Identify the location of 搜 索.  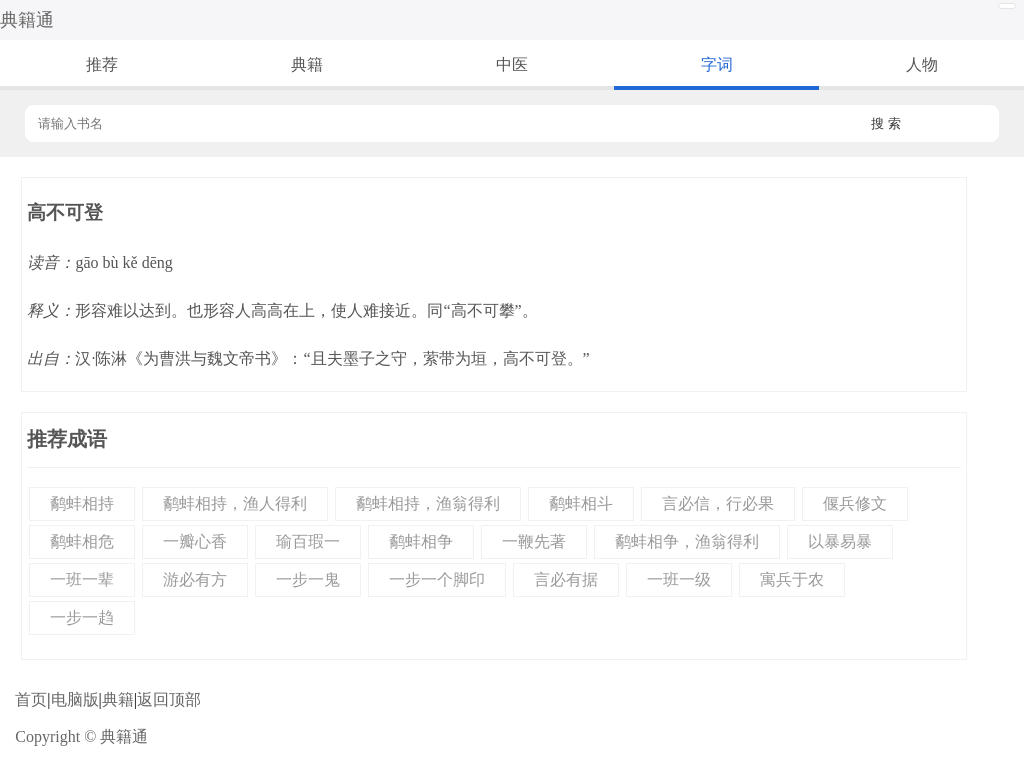
(886, 123).